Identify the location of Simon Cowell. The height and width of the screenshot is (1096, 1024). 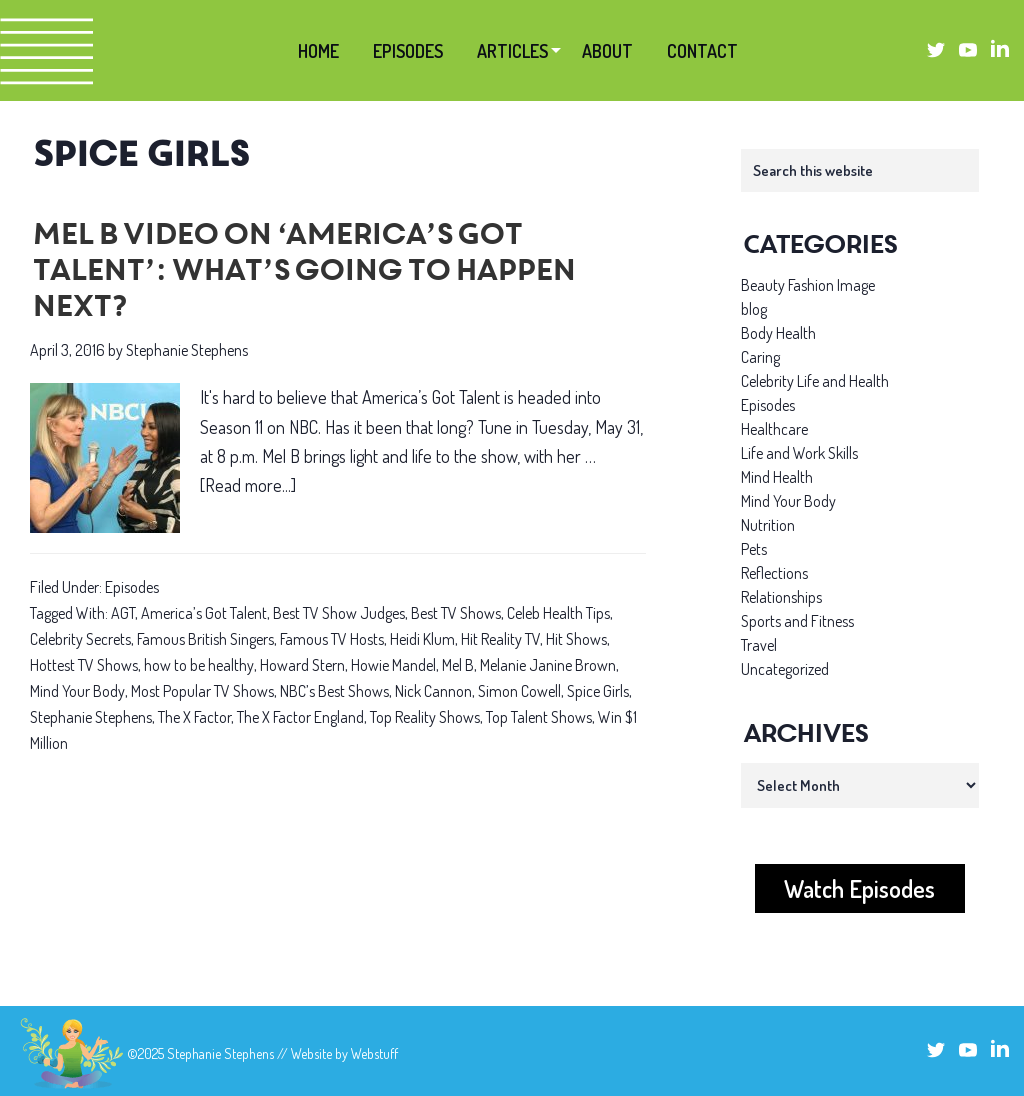
(519, 691).